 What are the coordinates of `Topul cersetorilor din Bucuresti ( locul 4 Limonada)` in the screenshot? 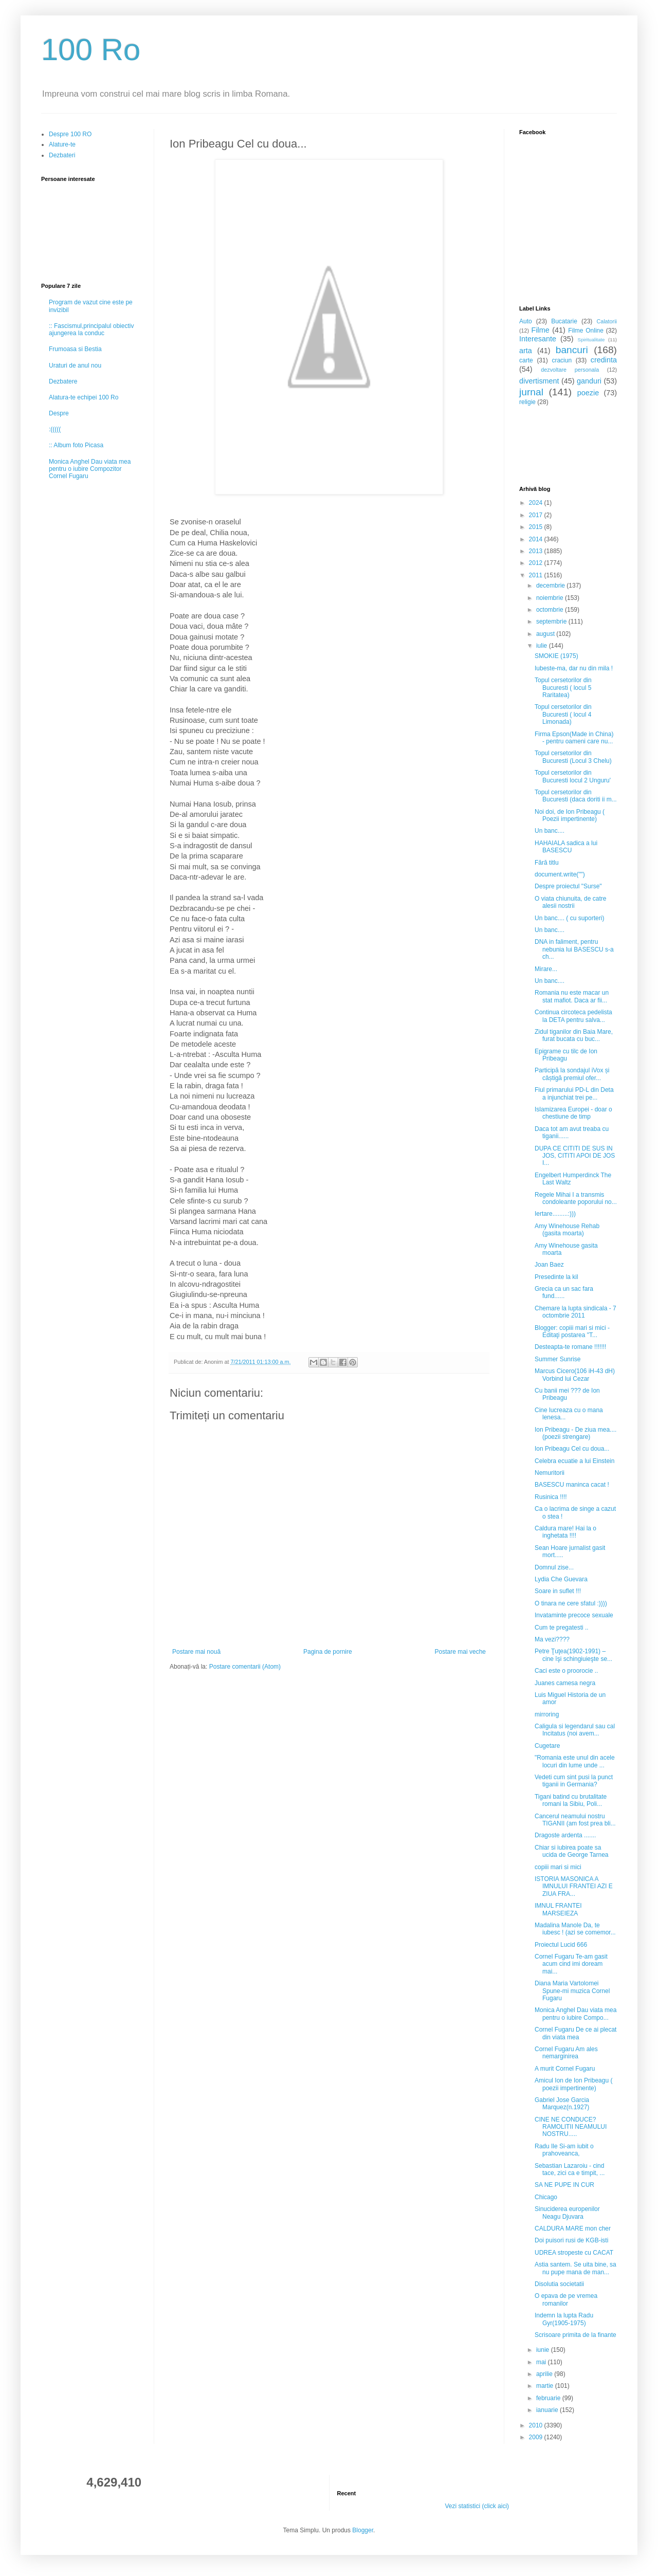 It's located at (563, 714).